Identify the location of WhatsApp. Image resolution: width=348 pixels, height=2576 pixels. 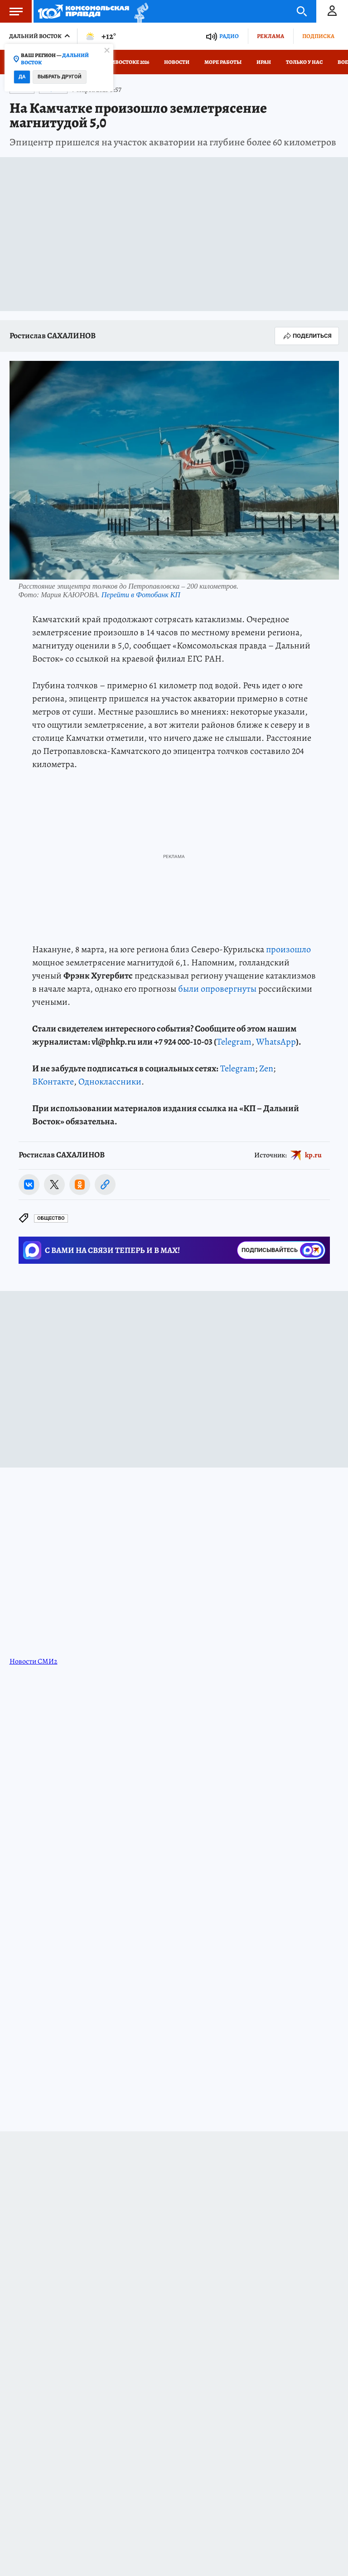
(276, 1042).